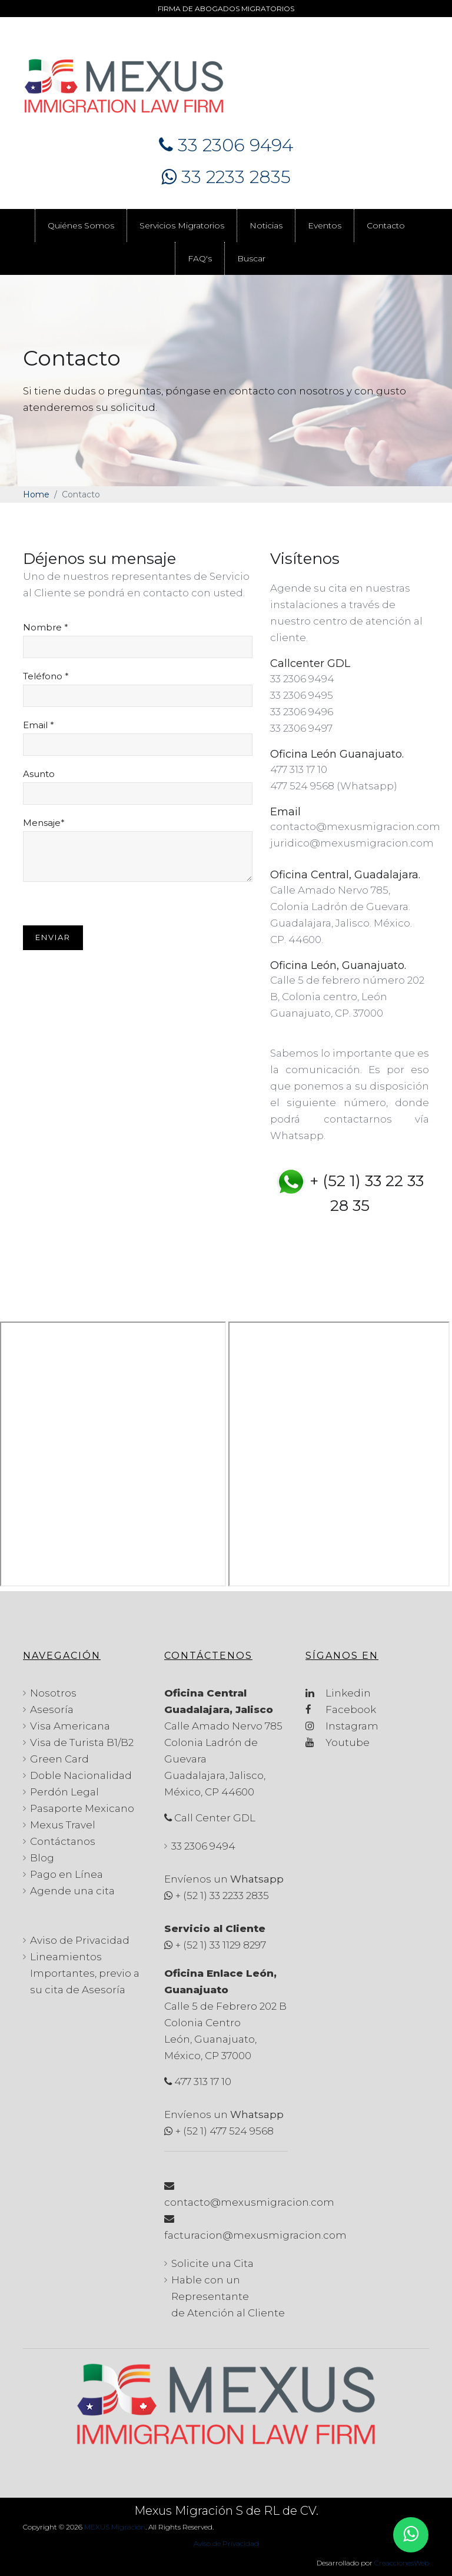 This screenshot has height=2576, width=452. What do you see at coordinates (53, 1693) in the screenshot?
I see `Nosotros` at bounding box center [53, 1693].